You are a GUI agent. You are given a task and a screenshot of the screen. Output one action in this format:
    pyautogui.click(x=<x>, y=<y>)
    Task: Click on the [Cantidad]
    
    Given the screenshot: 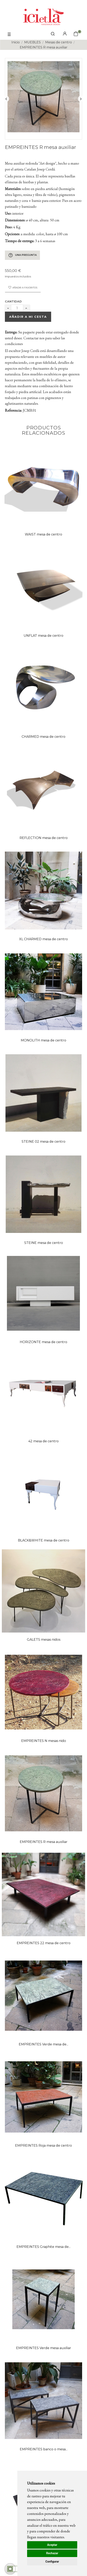 What is the action you would take?
    pyautogui.click(x=17, y=308)
    